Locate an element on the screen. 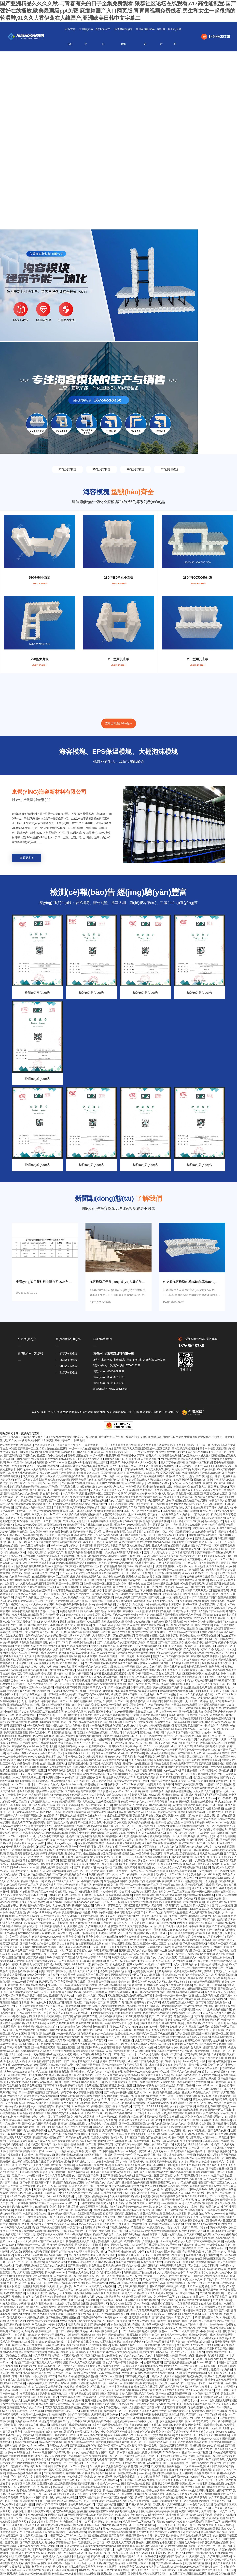  最新自拍视频交在线 is located at coordinates (12, 1770).